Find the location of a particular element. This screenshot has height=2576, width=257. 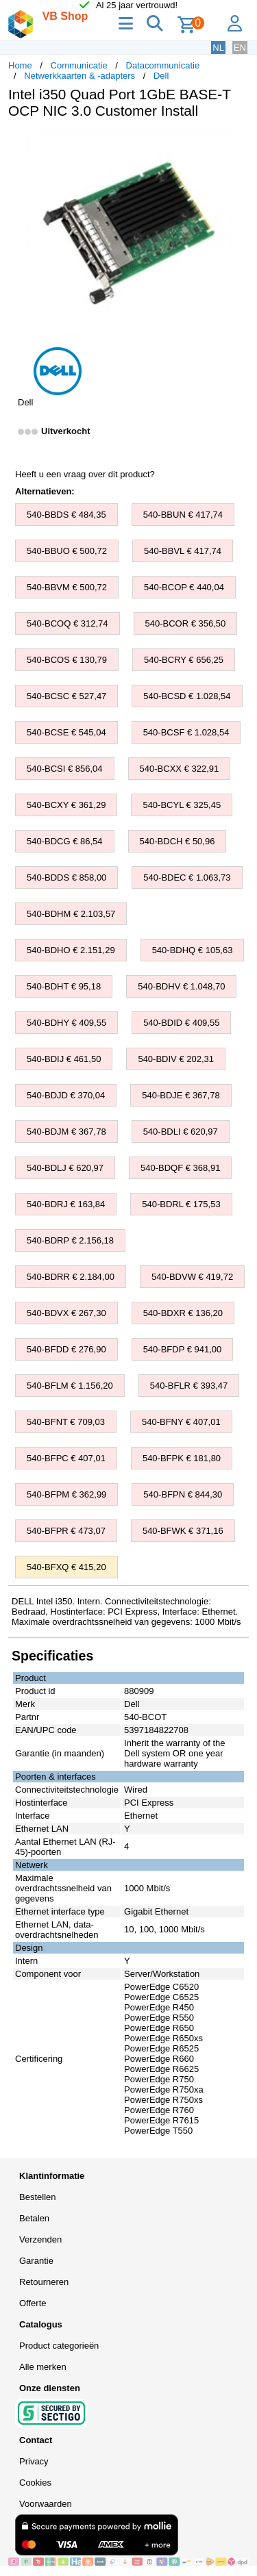

540-BDIJ € 461,50 is located at coordinates (64, 1059).